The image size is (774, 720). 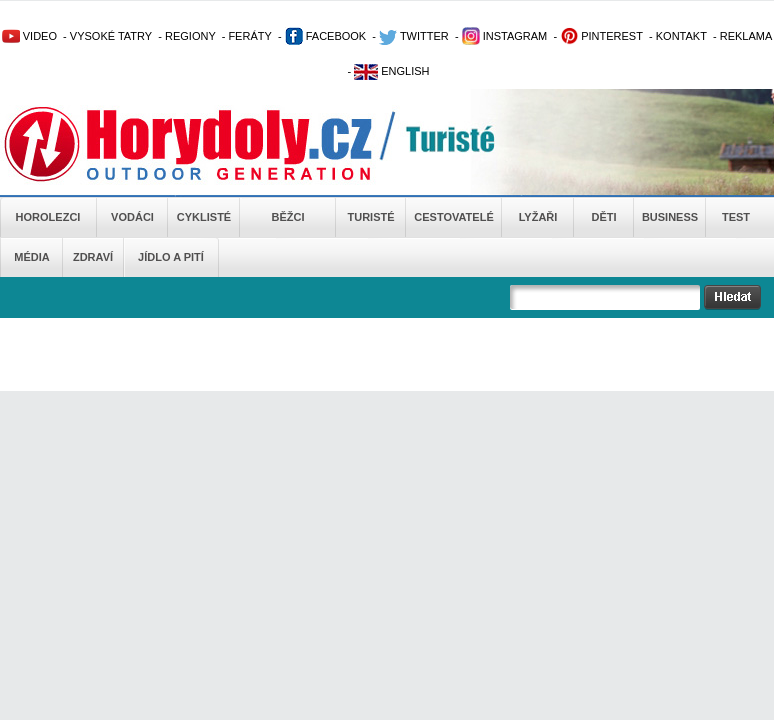 I want to click on Cestovatelé, so click(x=453, y=217).